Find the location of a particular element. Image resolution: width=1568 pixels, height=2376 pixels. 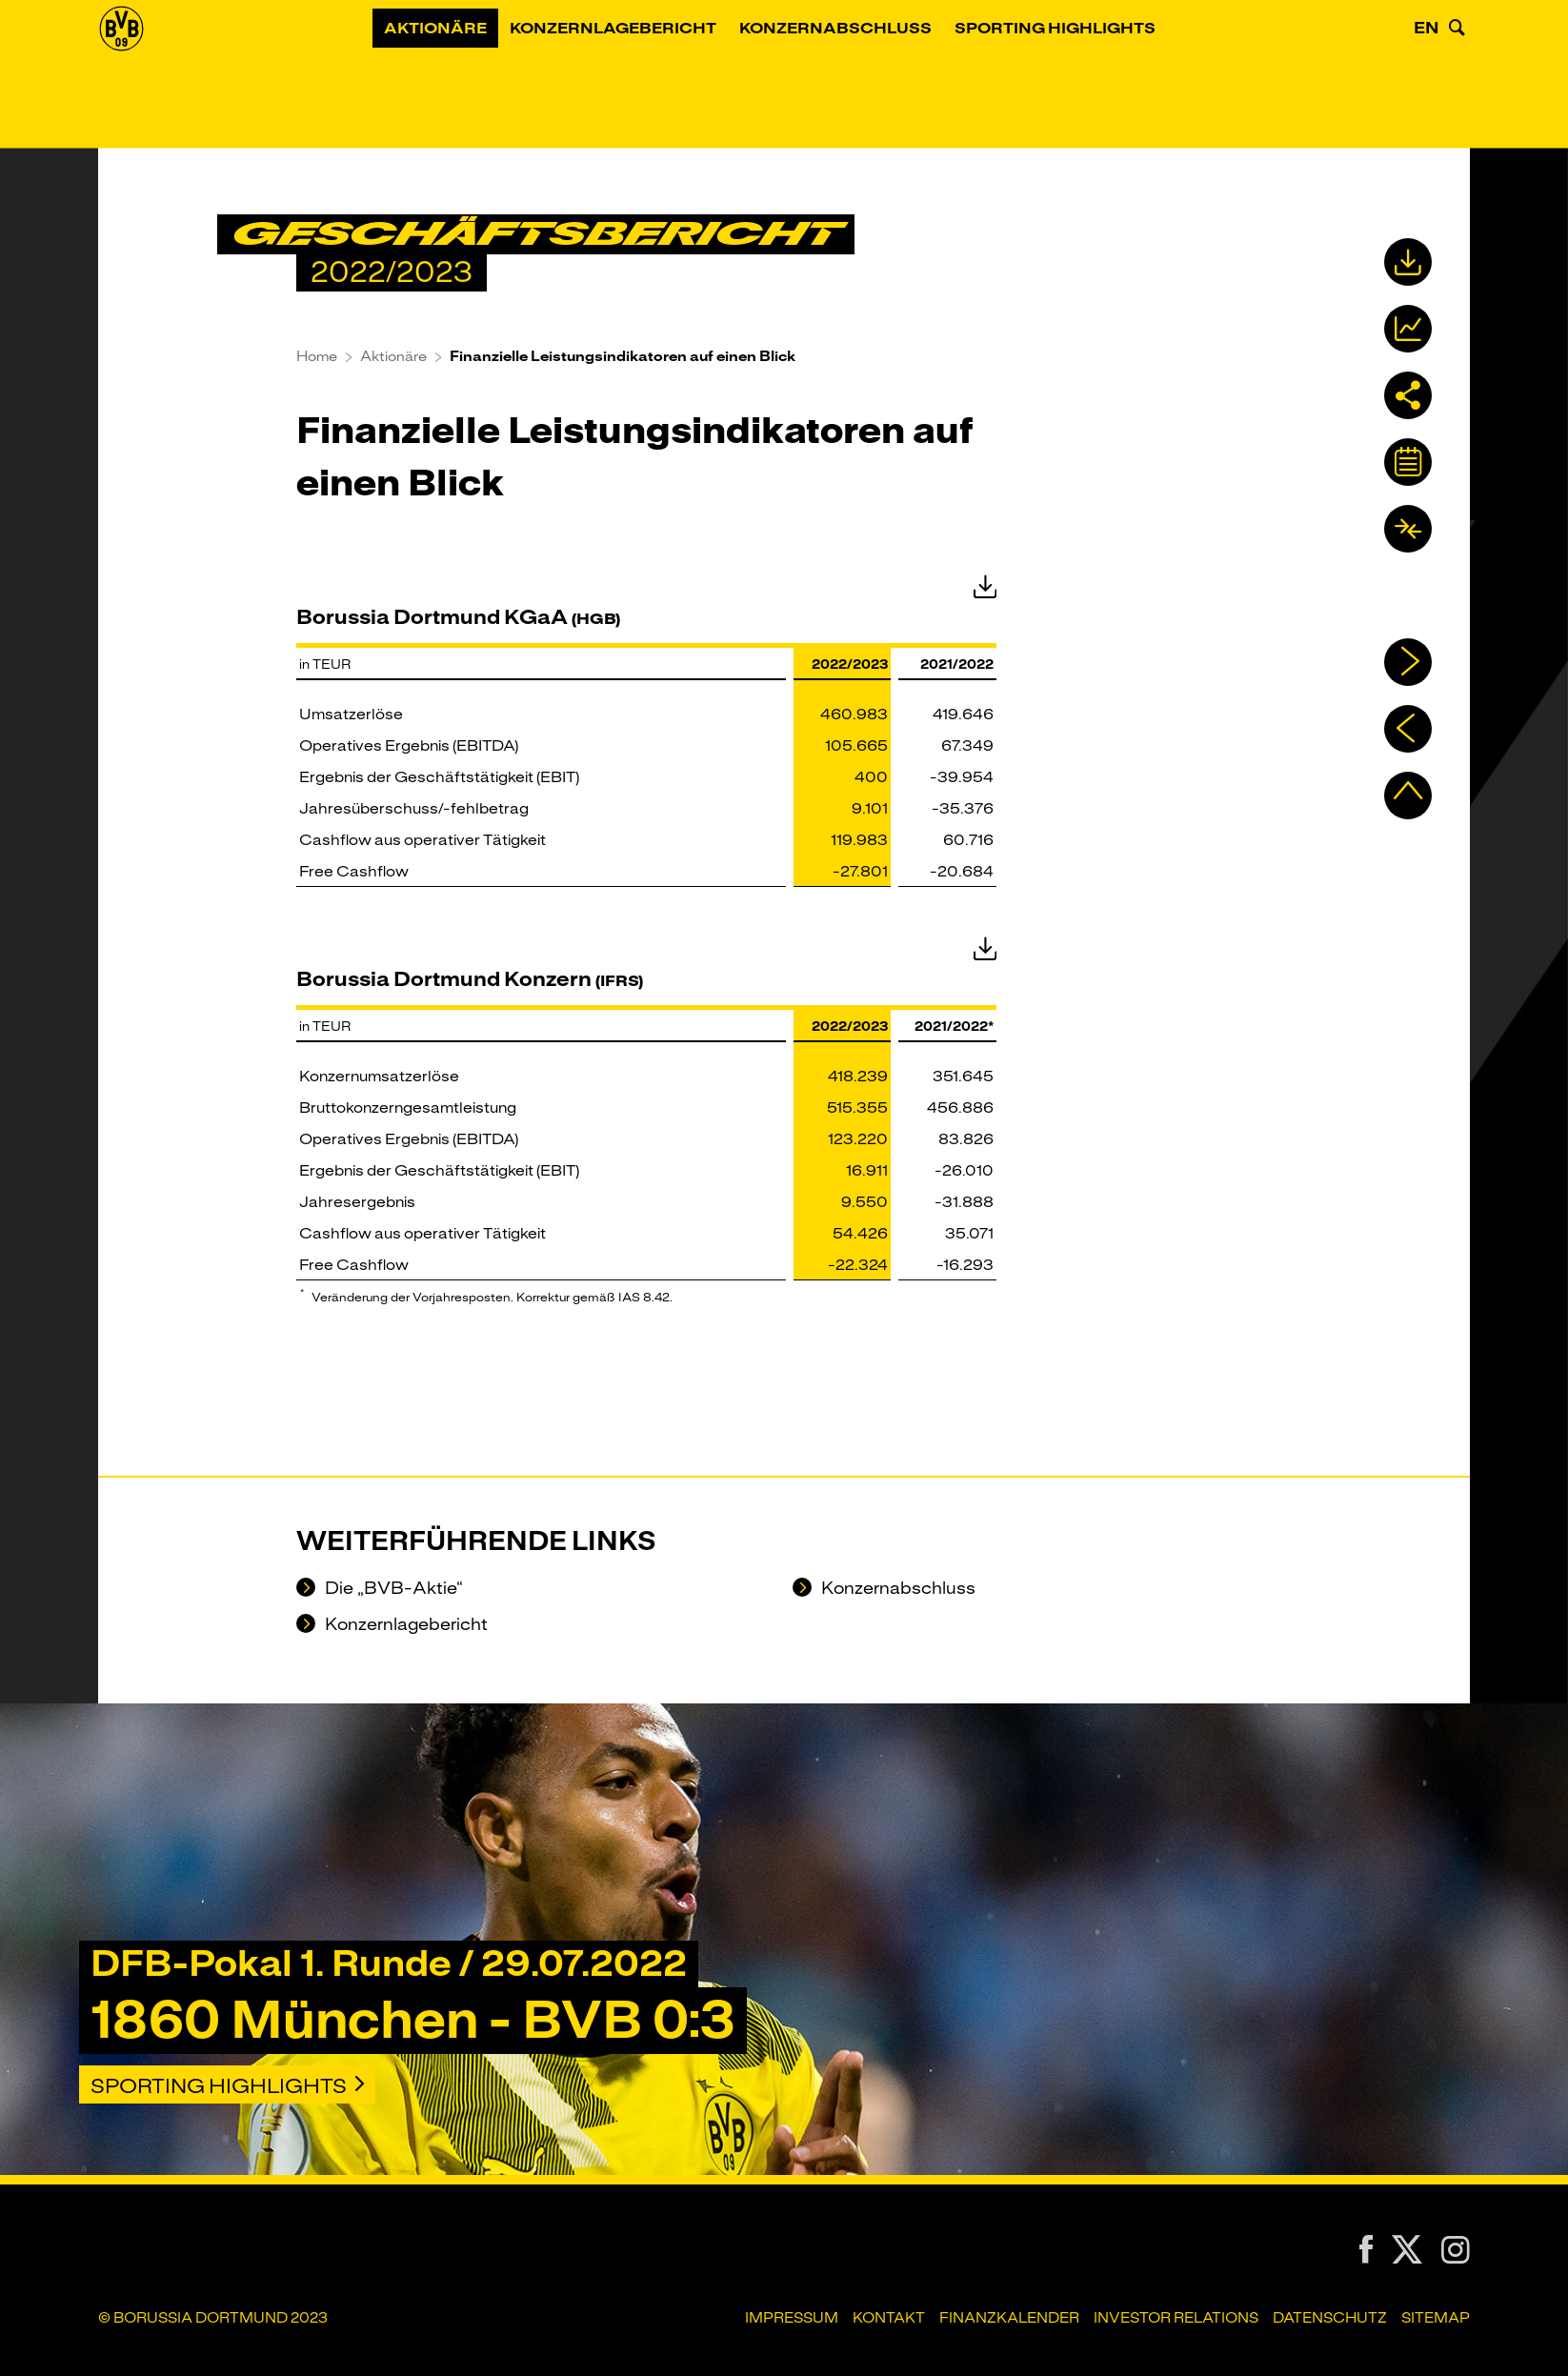

Investor Relations is located at coordinates (1176, 2317).